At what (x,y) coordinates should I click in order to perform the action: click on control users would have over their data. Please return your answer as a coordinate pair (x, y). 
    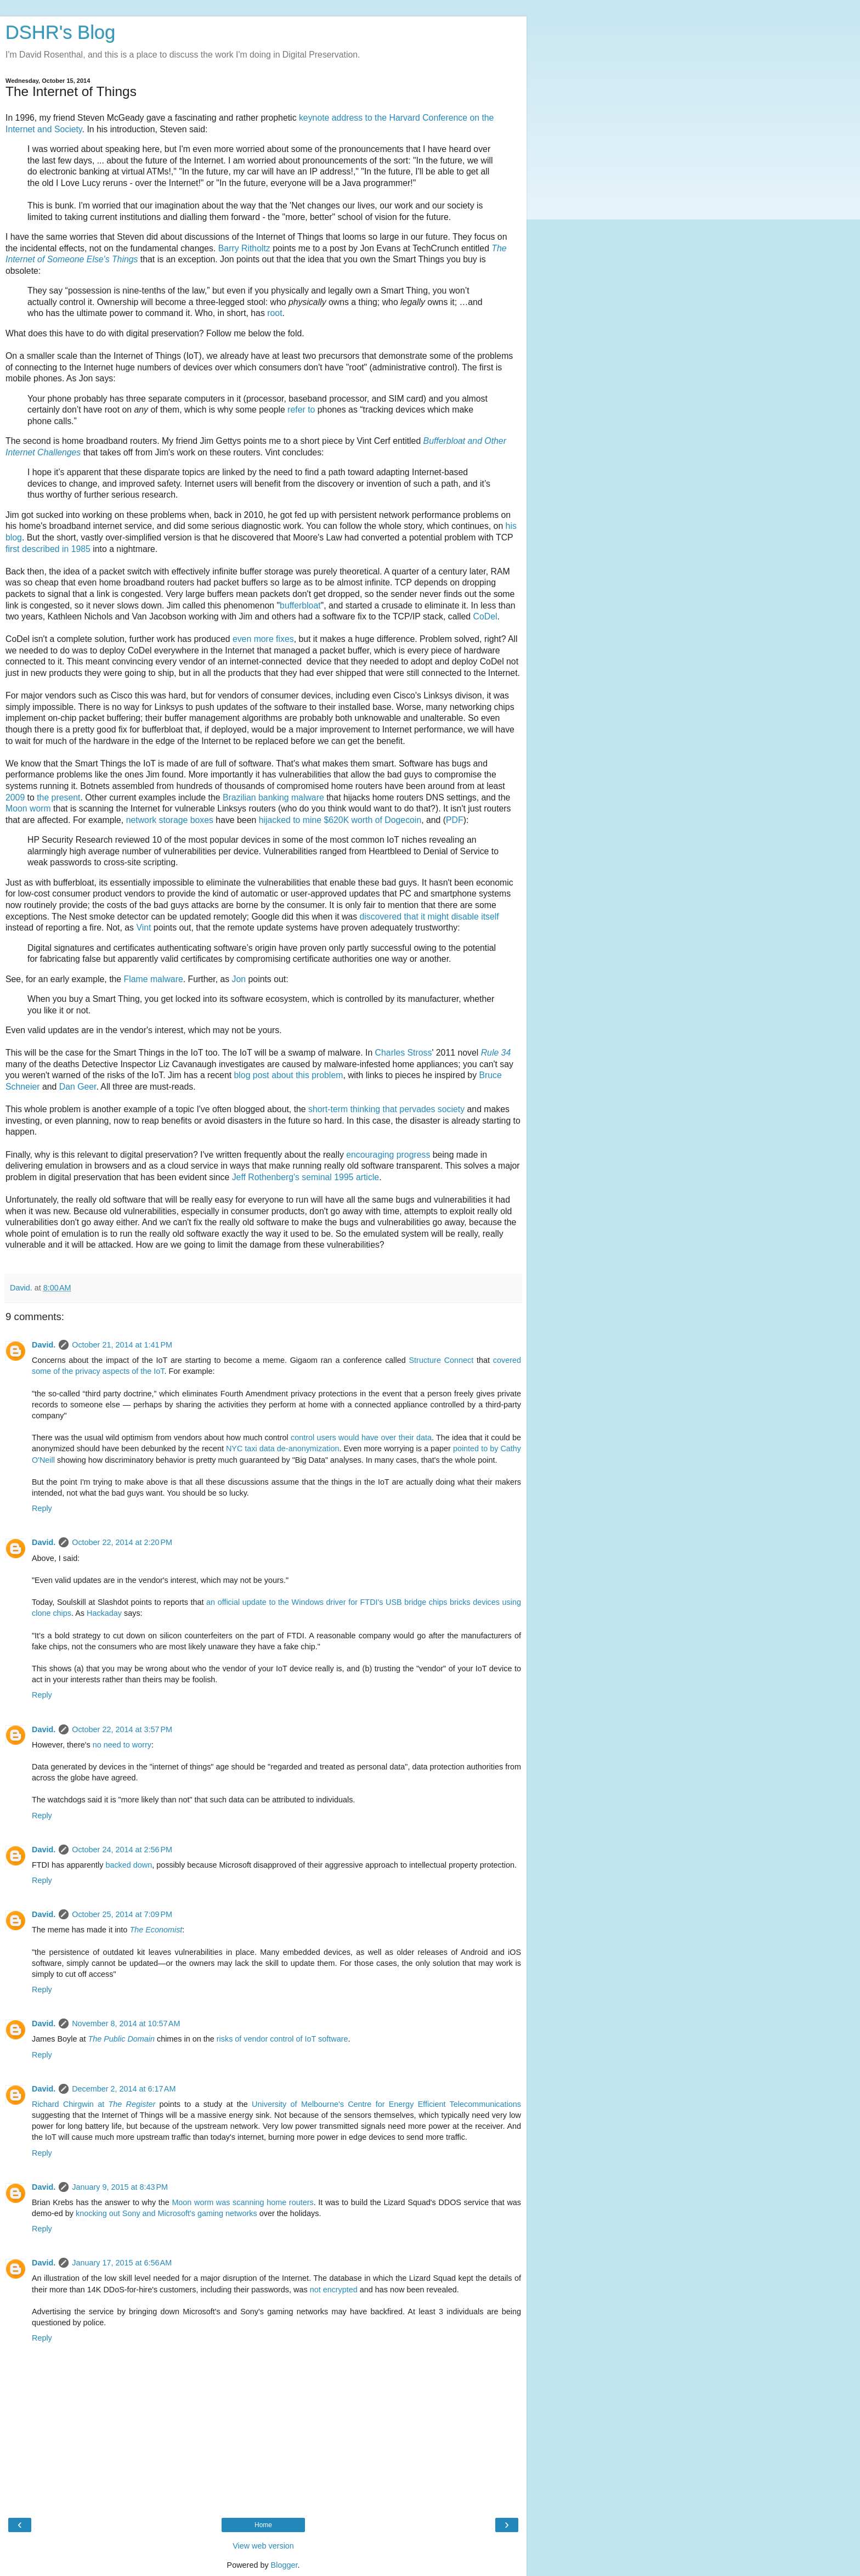
    Looking at the image, I should click on (361, 1437).